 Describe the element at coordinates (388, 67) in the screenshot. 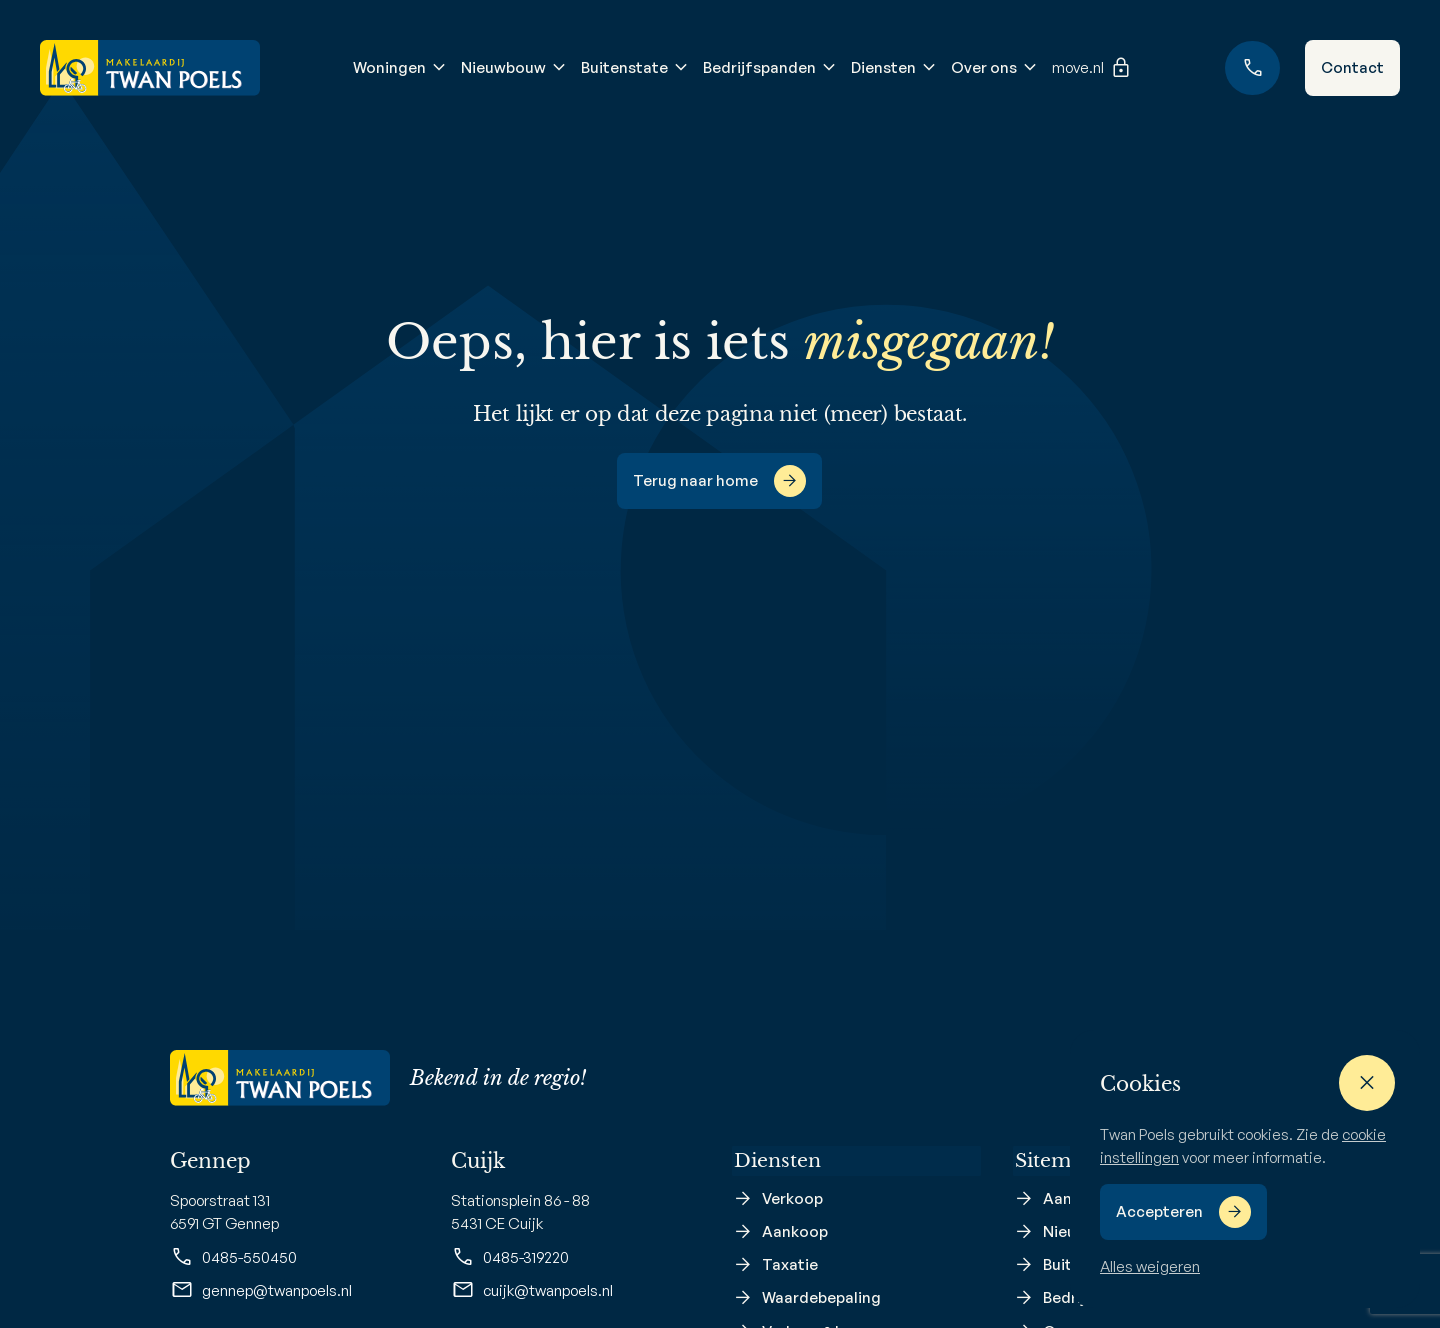

I see `Woningen` at that location.